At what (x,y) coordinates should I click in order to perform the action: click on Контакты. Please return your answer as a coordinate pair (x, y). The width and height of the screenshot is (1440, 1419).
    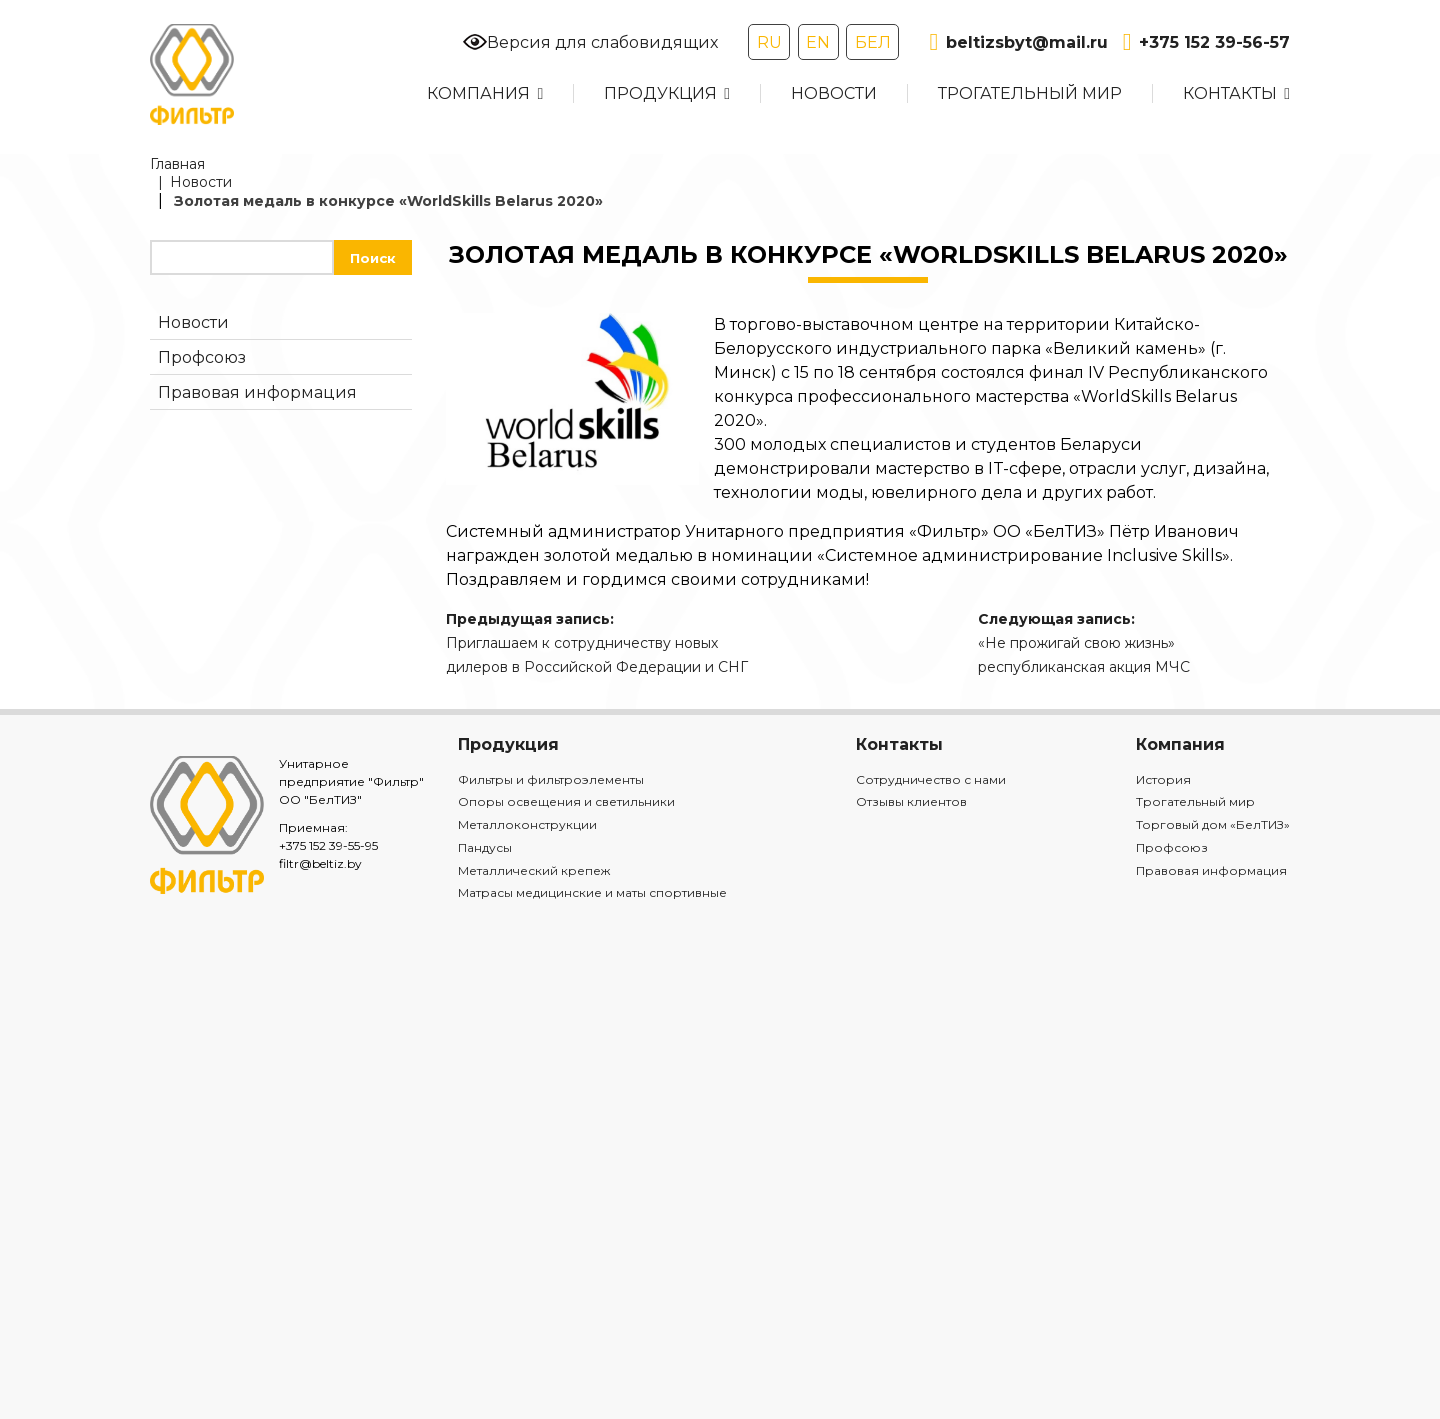
    Looking at the image, I should click on (1230, 93).